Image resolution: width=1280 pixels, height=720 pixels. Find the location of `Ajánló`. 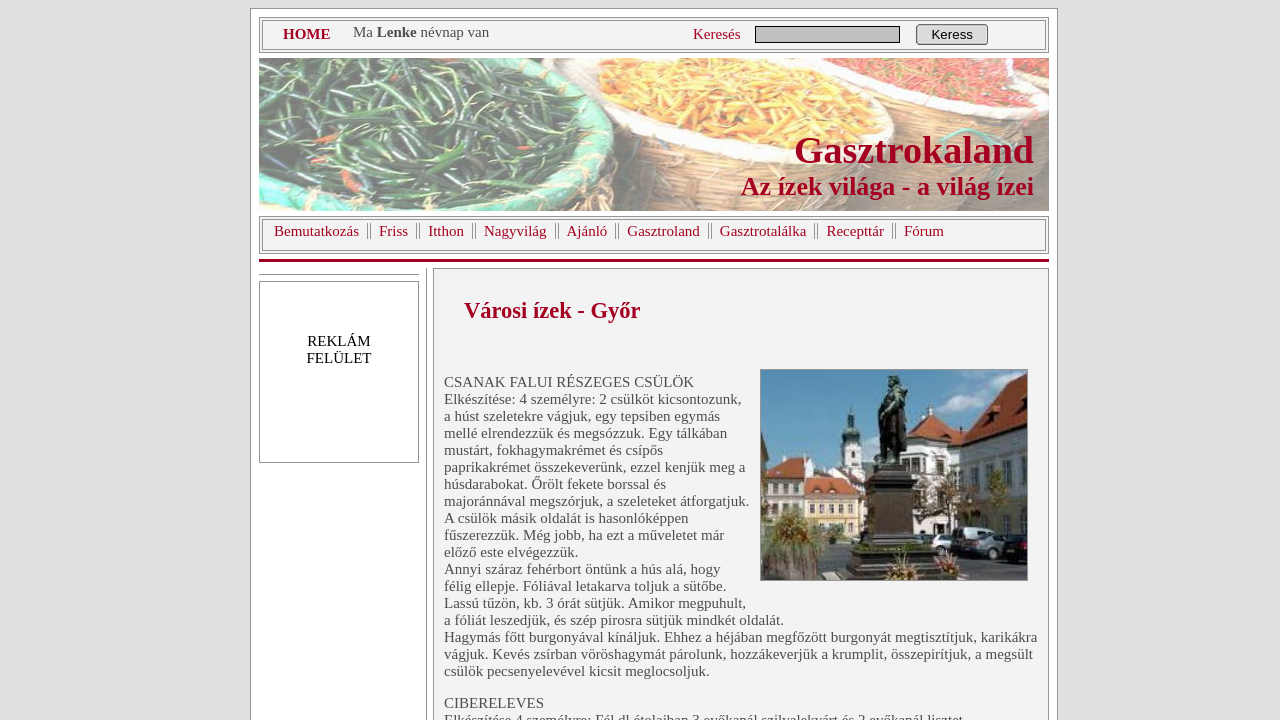

Ajánló is located at coordinates (587, 231).